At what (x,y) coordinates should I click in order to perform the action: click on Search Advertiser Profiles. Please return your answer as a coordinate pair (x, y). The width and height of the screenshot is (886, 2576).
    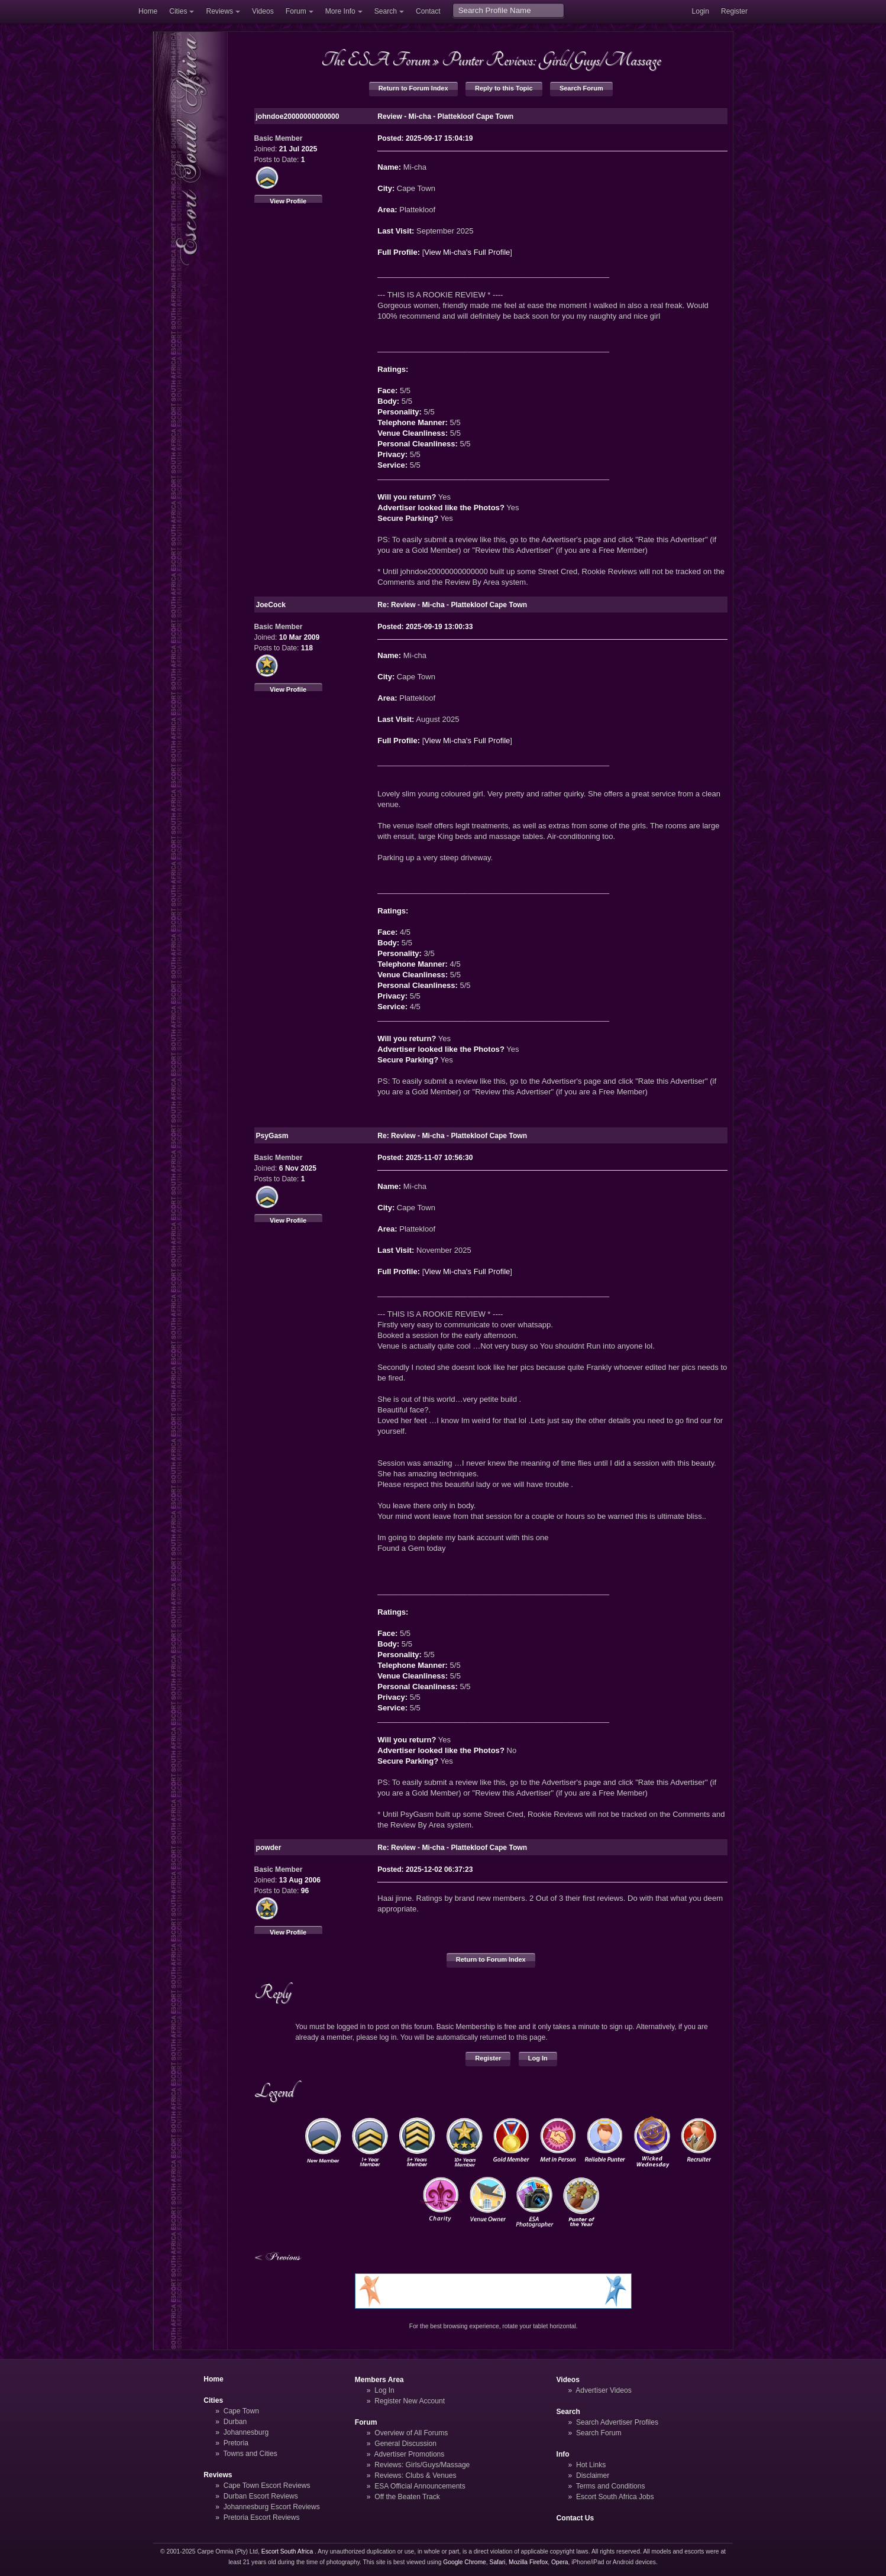
    Looking at the image, I should click on (617, 2422).